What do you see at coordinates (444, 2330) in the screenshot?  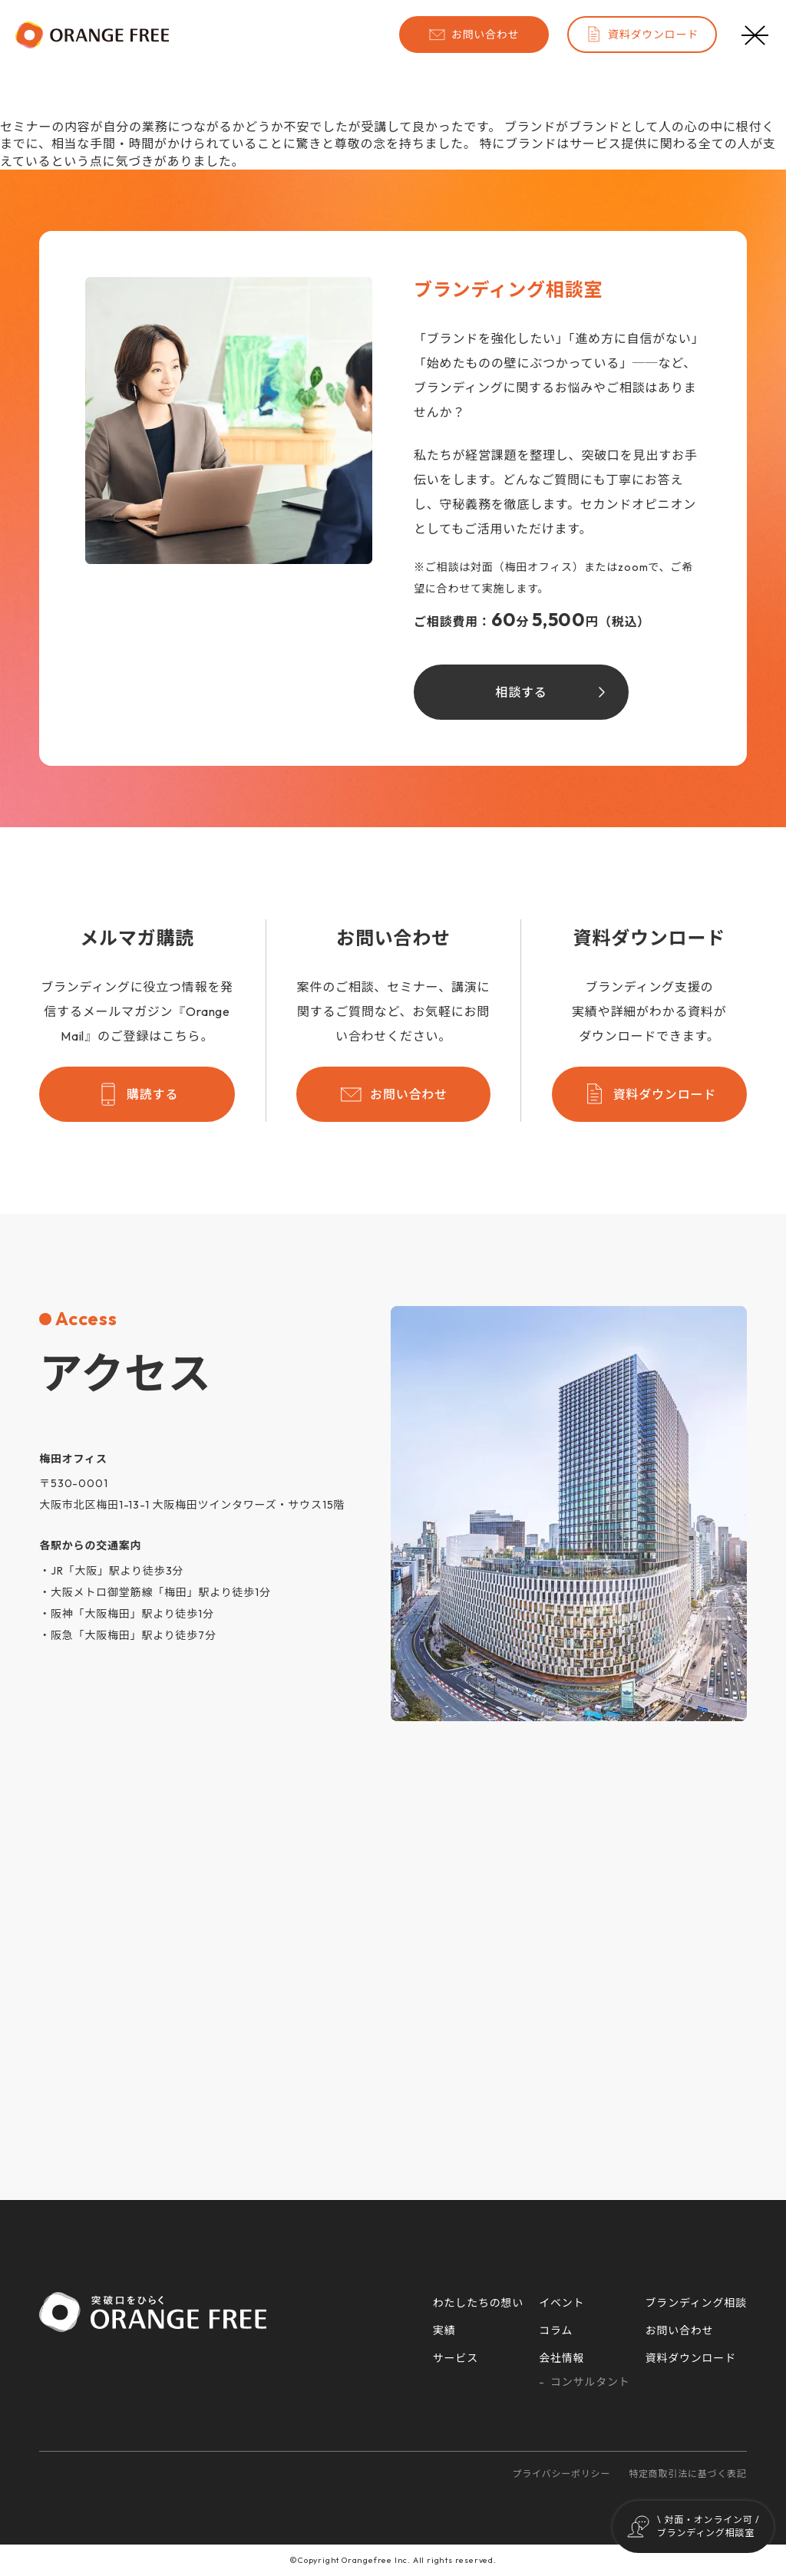 I see `実績` at bounding box center [444, 2330].